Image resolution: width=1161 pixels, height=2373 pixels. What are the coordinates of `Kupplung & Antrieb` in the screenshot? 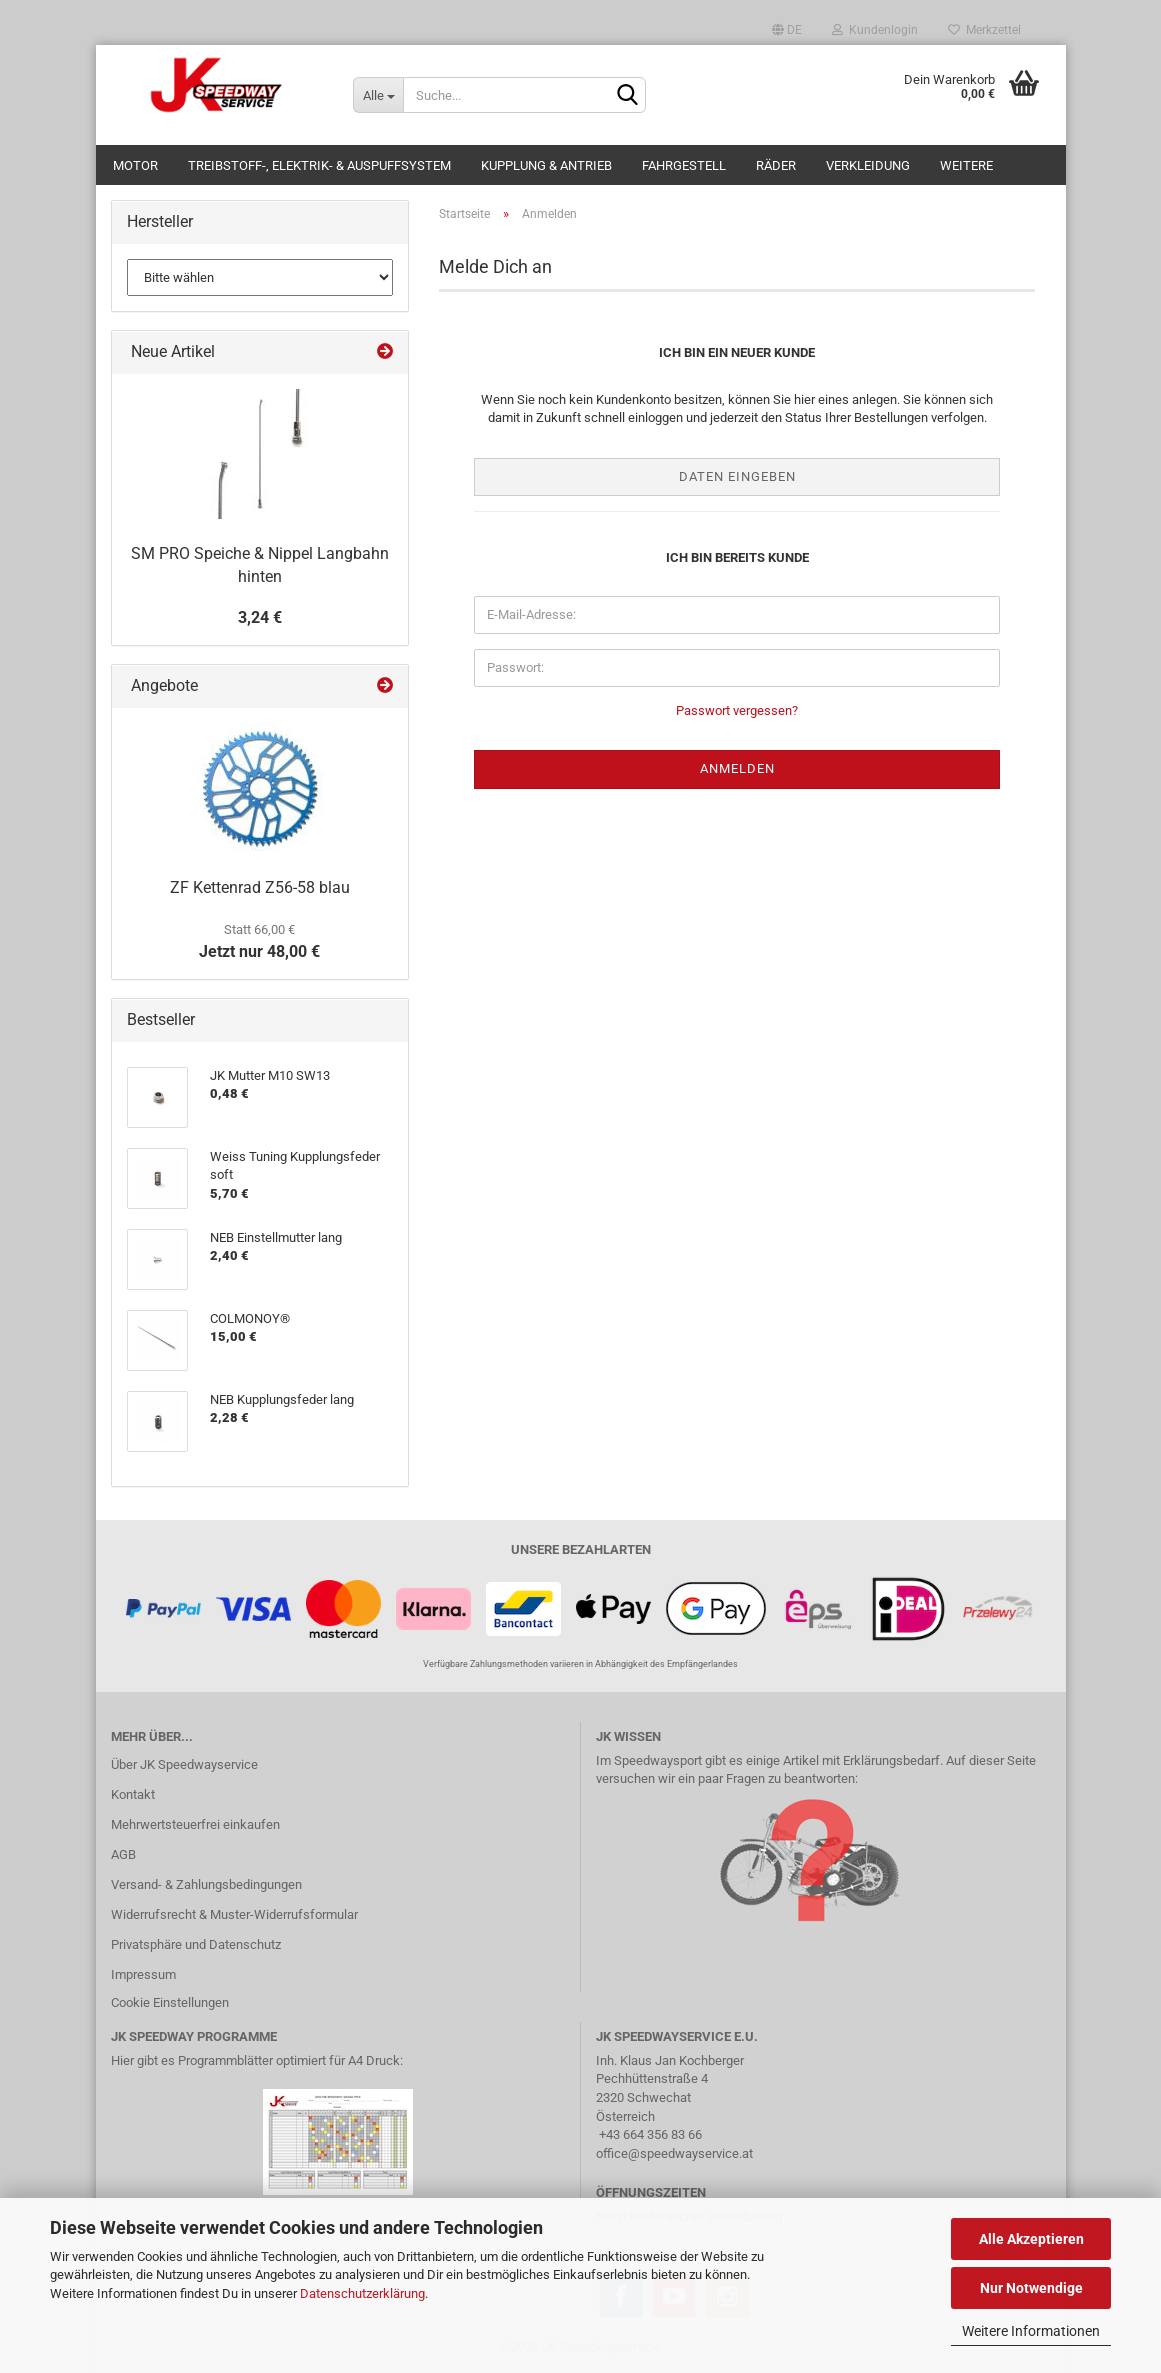 It's located at (546, 165).